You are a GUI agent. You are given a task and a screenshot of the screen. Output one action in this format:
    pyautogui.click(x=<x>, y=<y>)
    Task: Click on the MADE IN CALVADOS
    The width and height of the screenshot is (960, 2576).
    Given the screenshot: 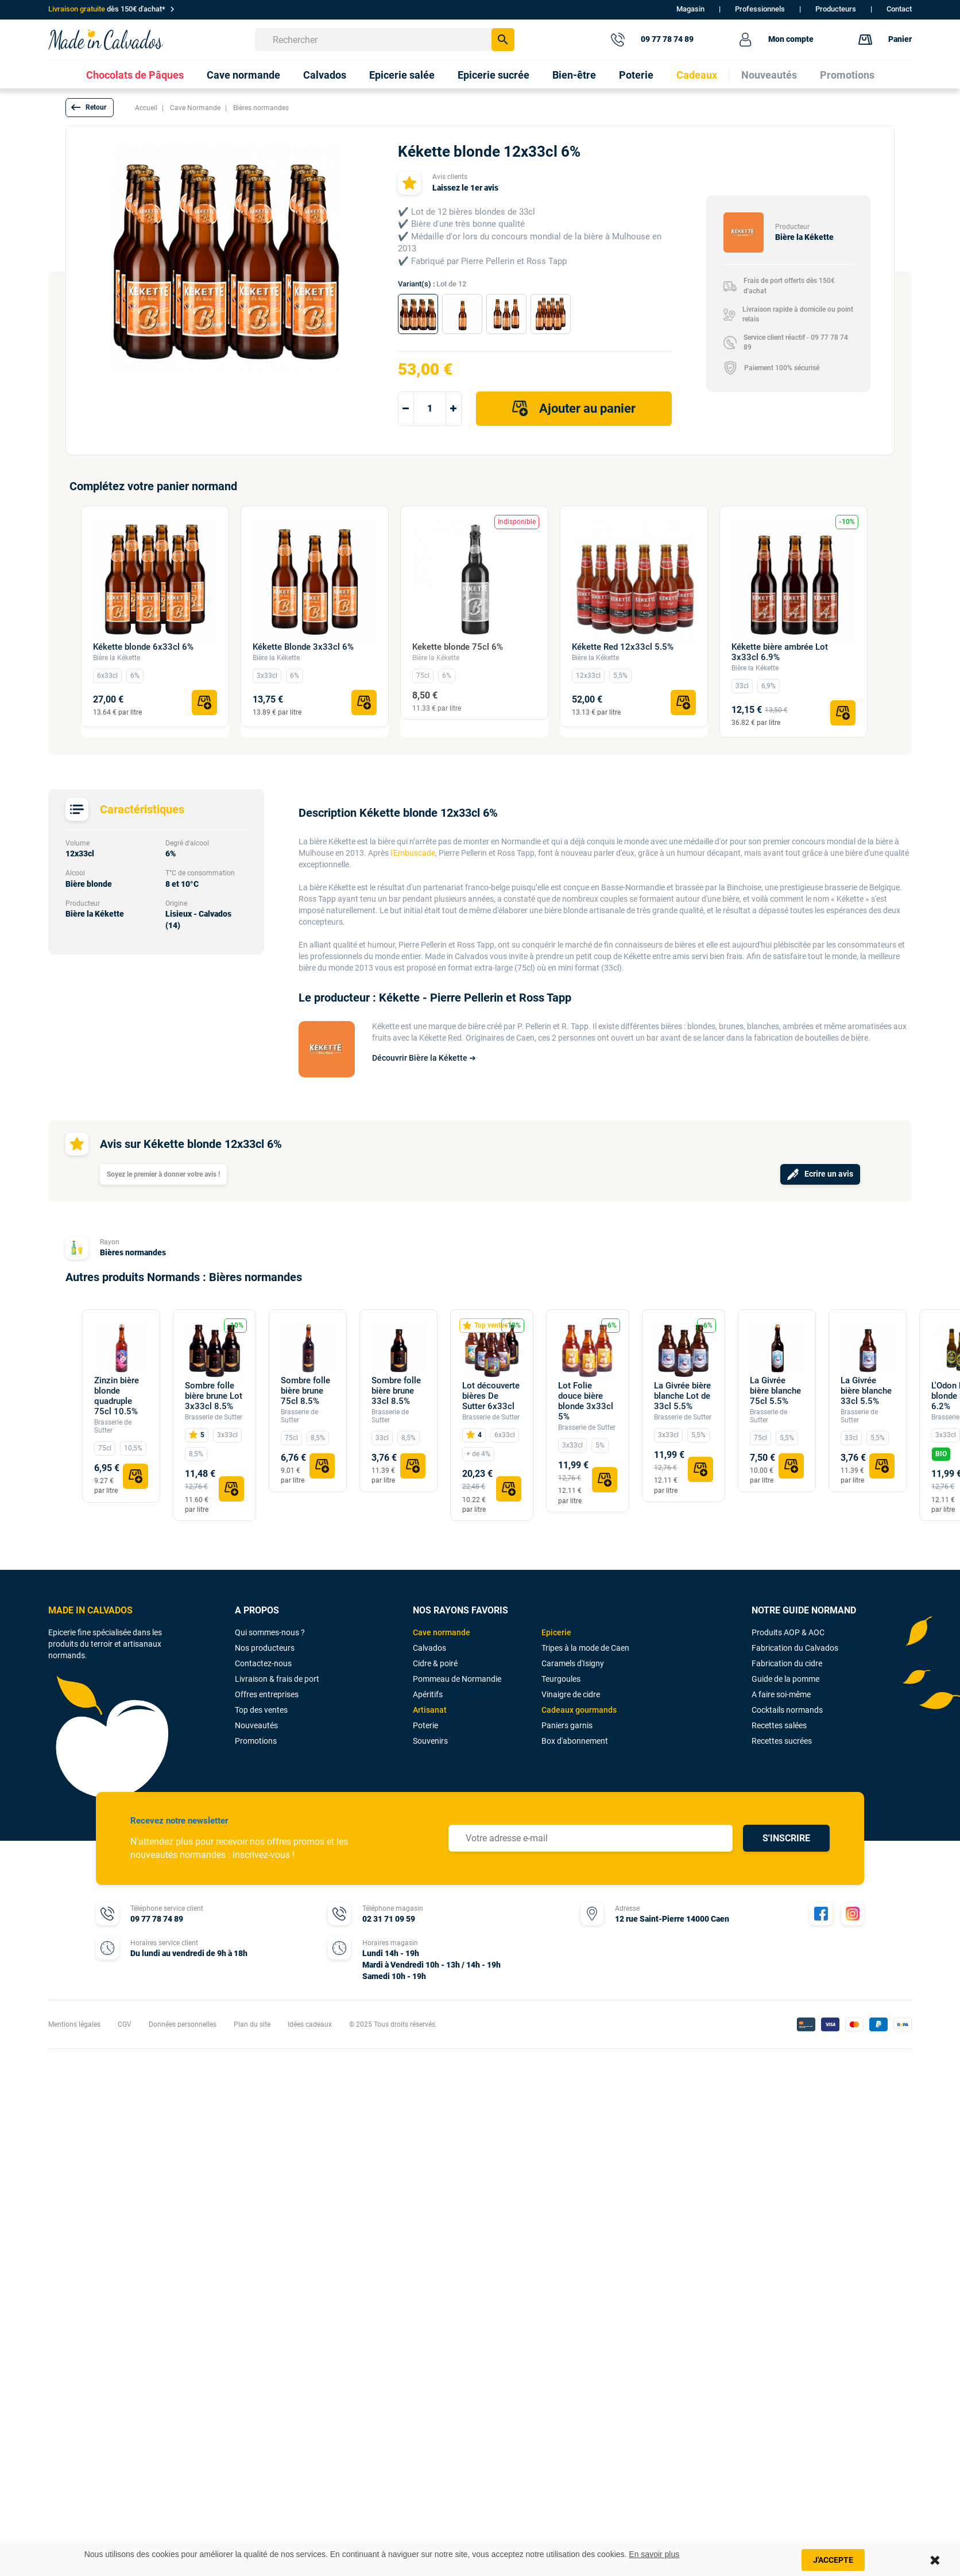 What is the action you would take?
    pyautogui.click(x=90, y=1610)
    